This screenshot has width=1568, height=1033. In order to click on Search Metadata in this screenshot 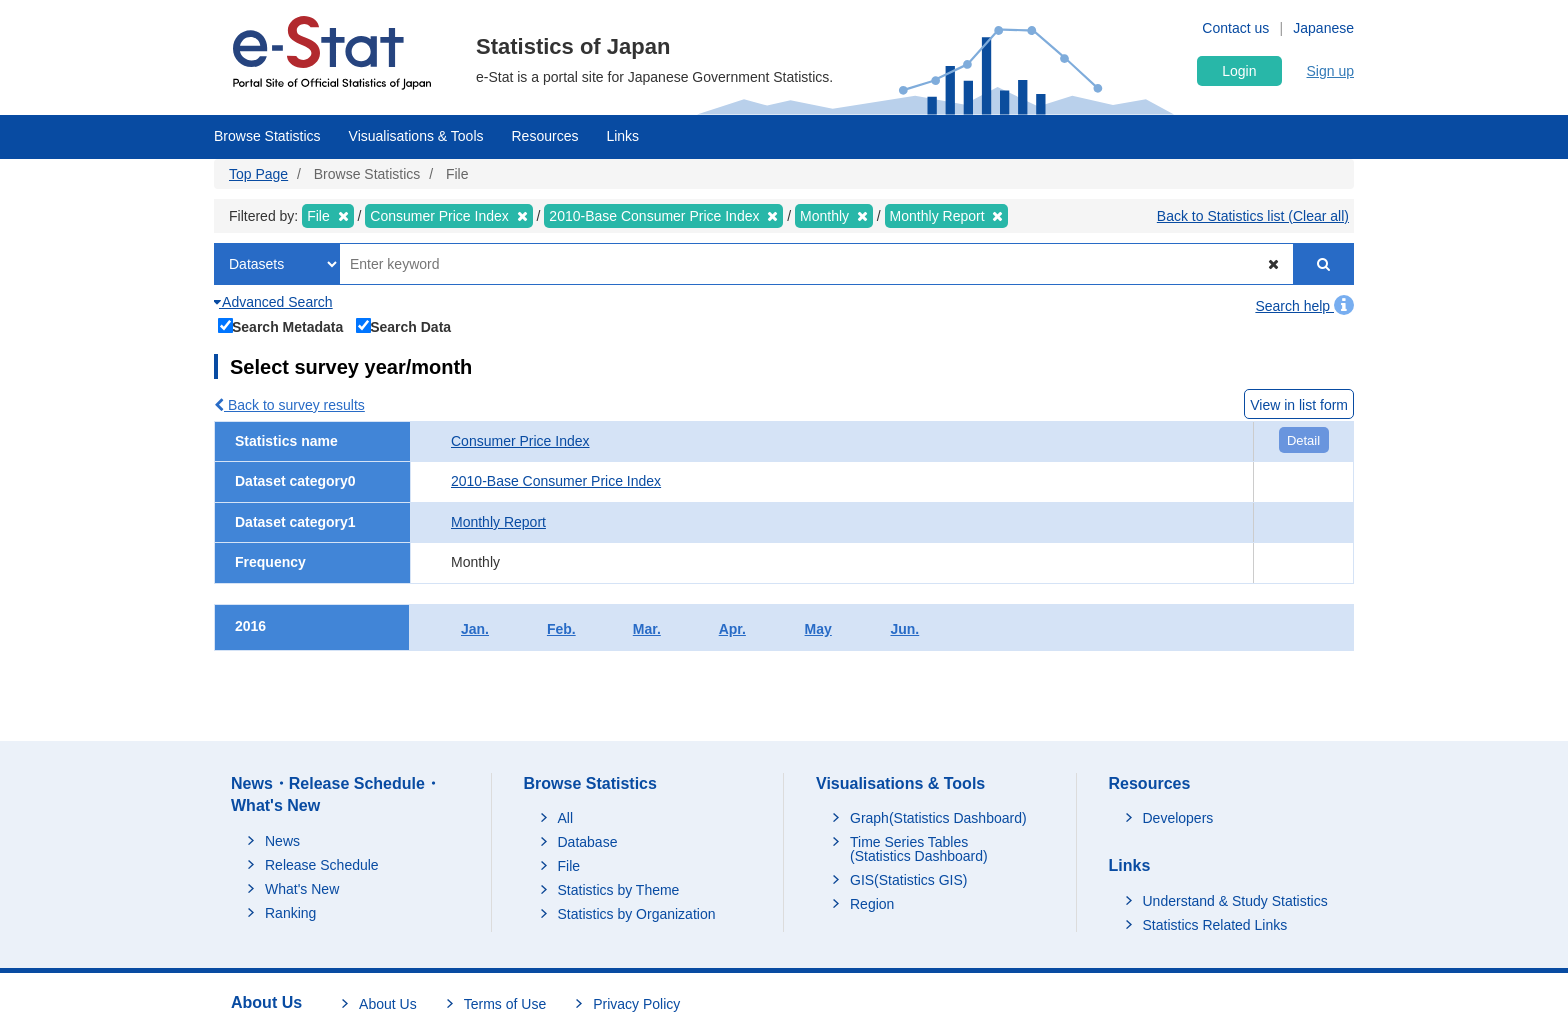, I will do `click(281, 325)`.